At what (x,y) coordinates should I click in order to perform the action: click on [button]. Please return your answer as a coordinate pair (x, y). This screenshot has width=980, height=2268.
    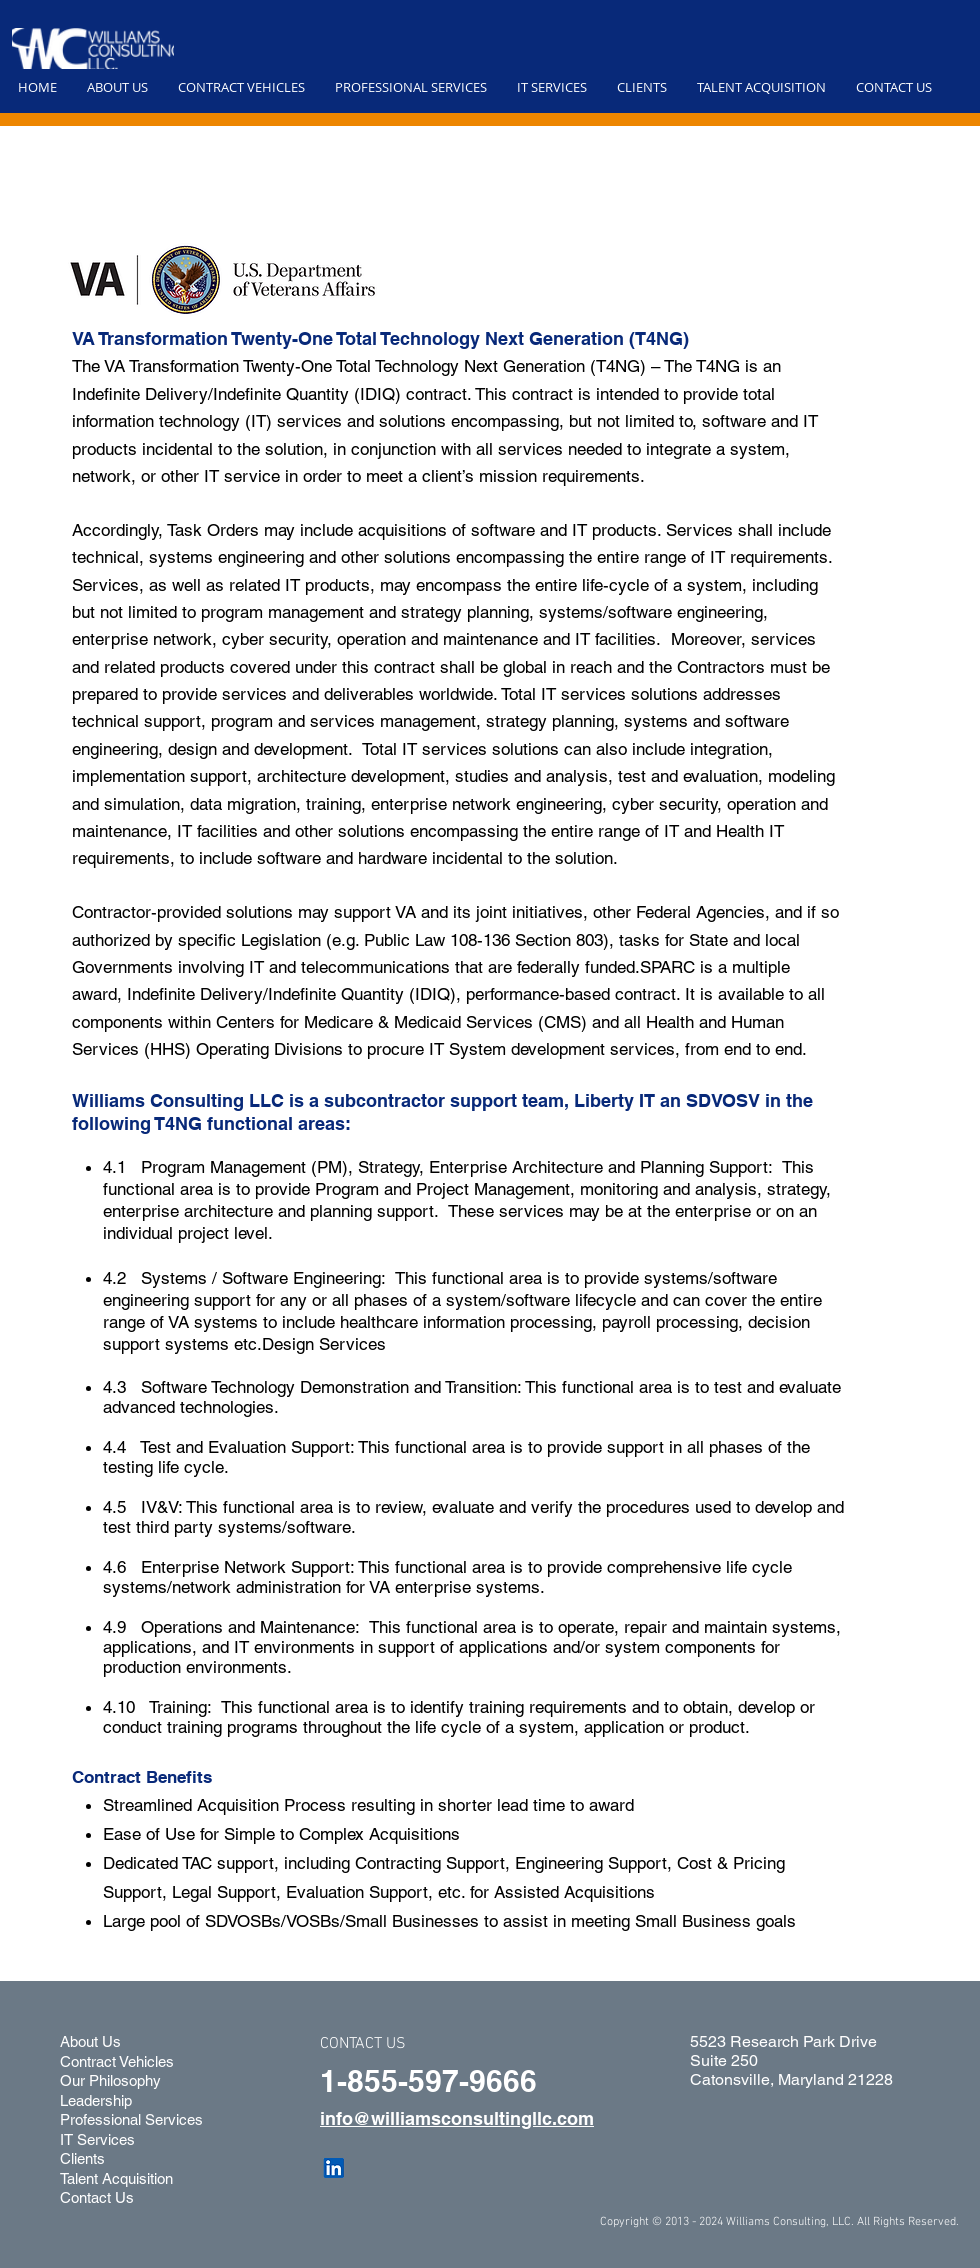
    Looking at the image, I should click on (117, 87).